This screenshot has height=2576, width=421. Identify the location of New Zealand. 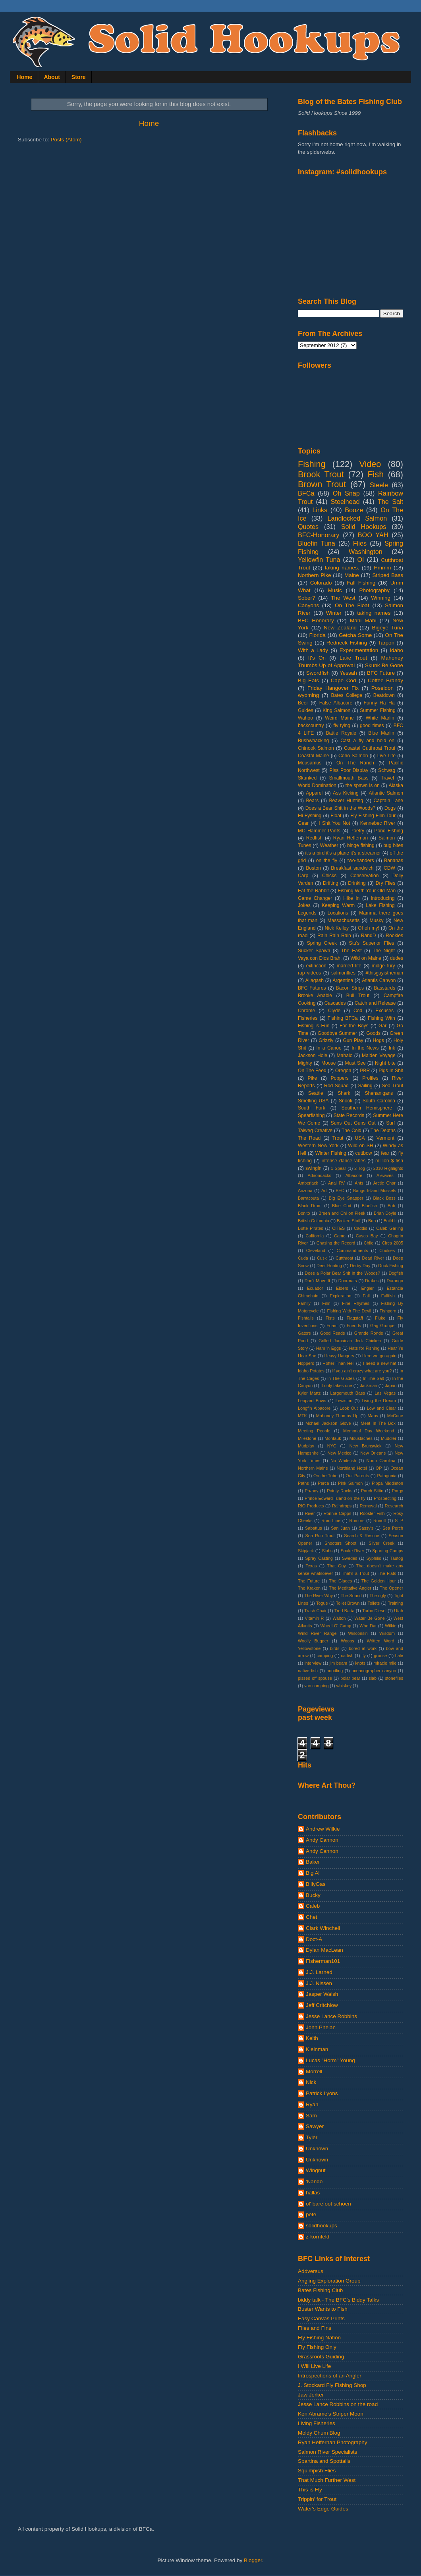
(340, 628).